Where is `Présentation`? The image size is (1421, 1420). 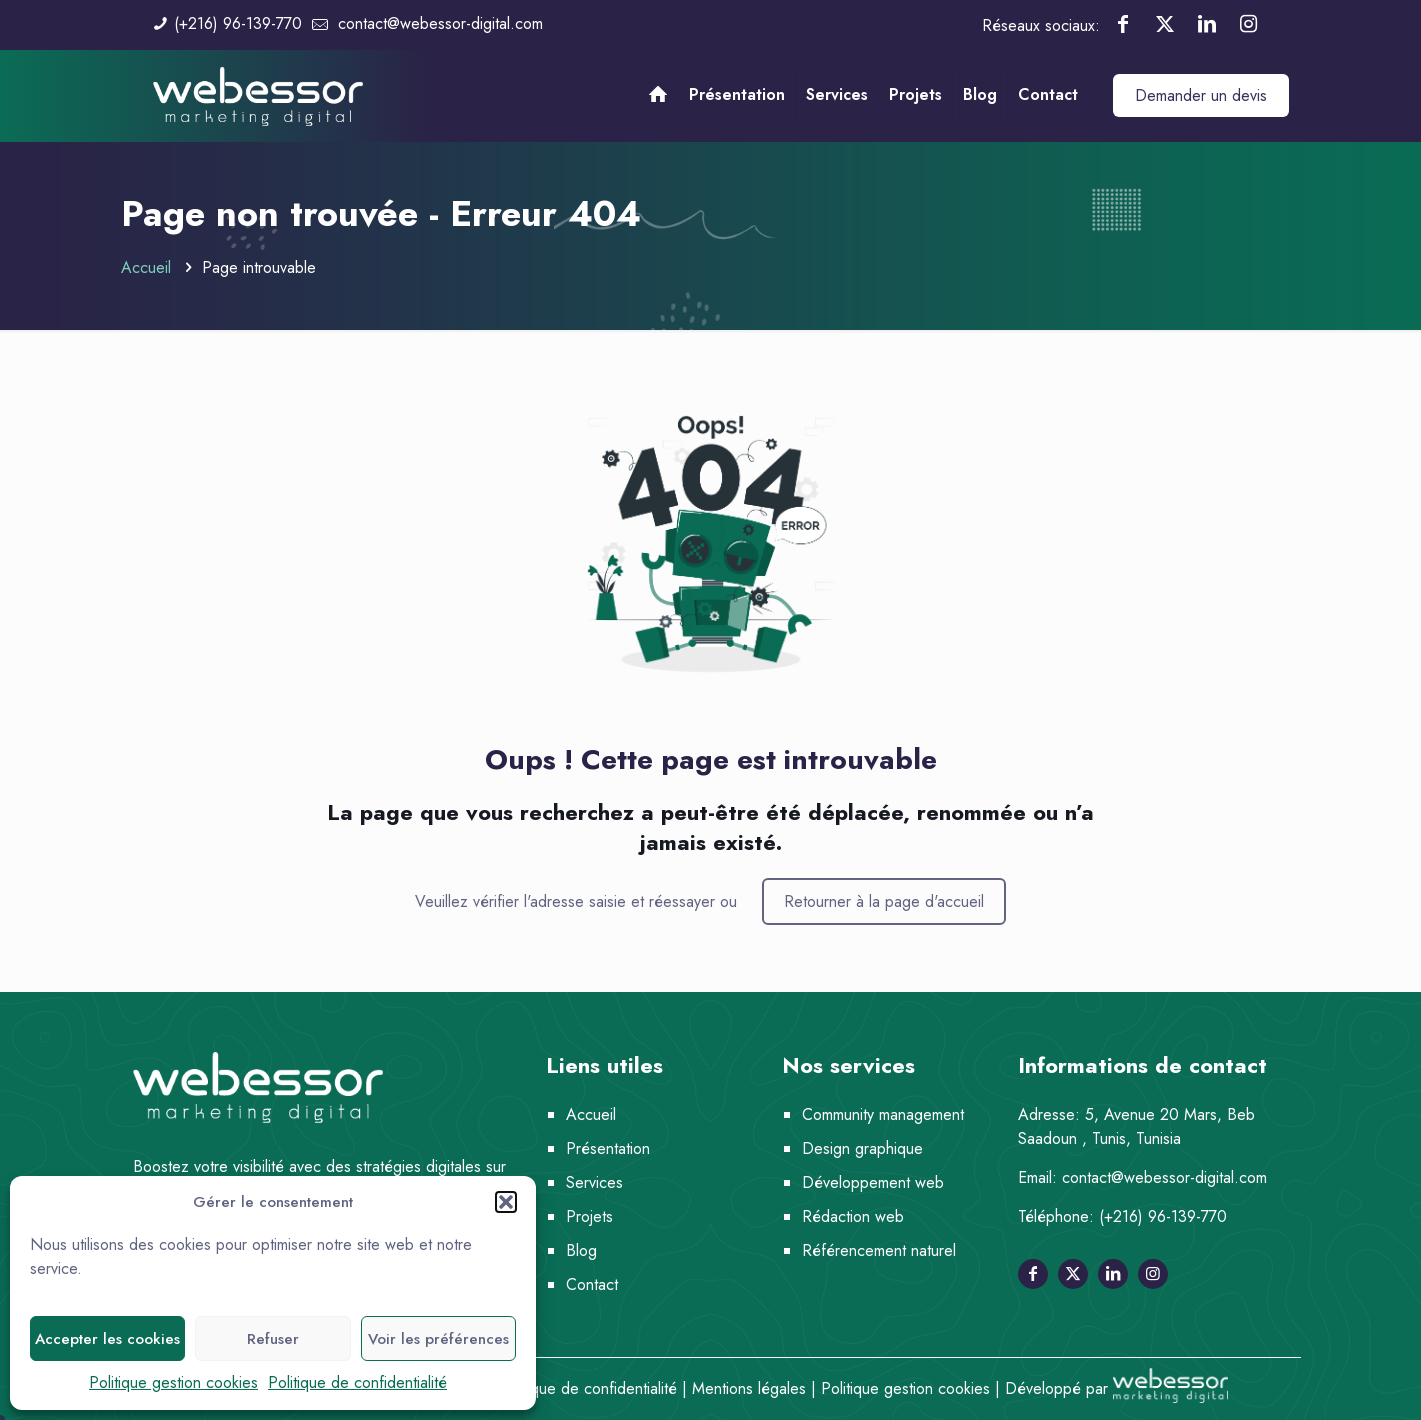 Présentation is located at coordinates (608, 1148).